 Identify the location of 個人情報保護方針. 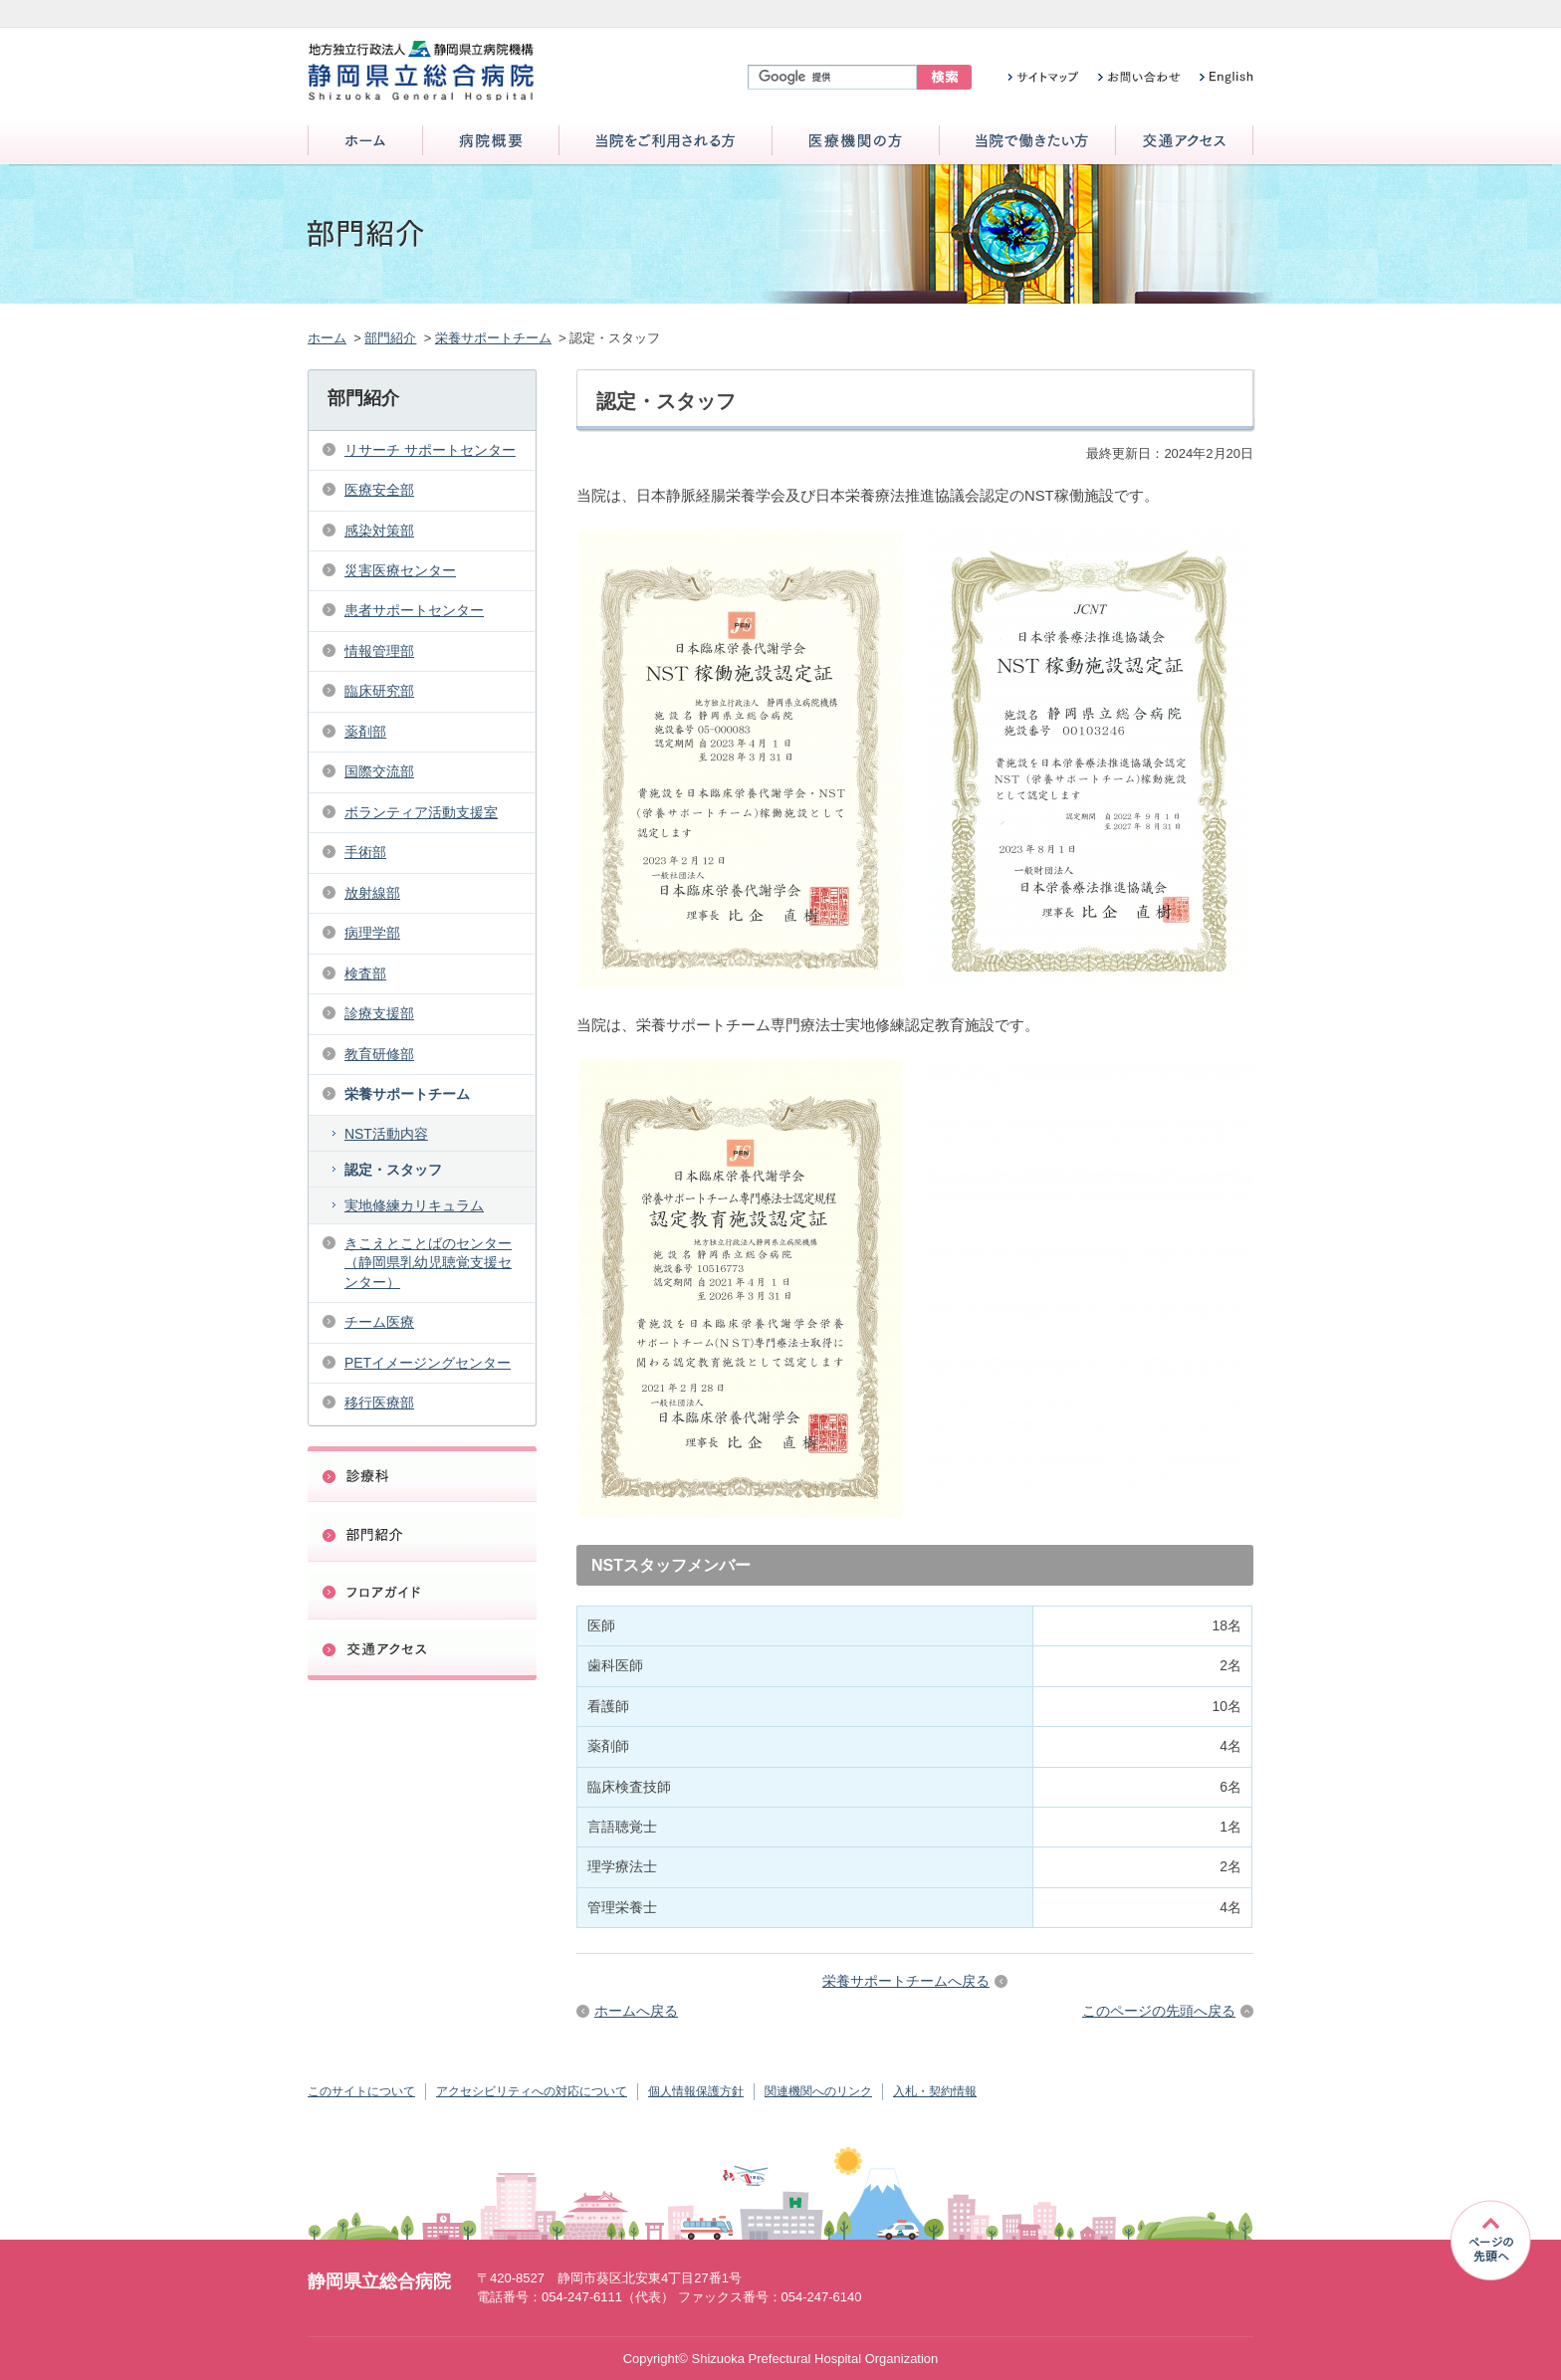
(696, 2091).